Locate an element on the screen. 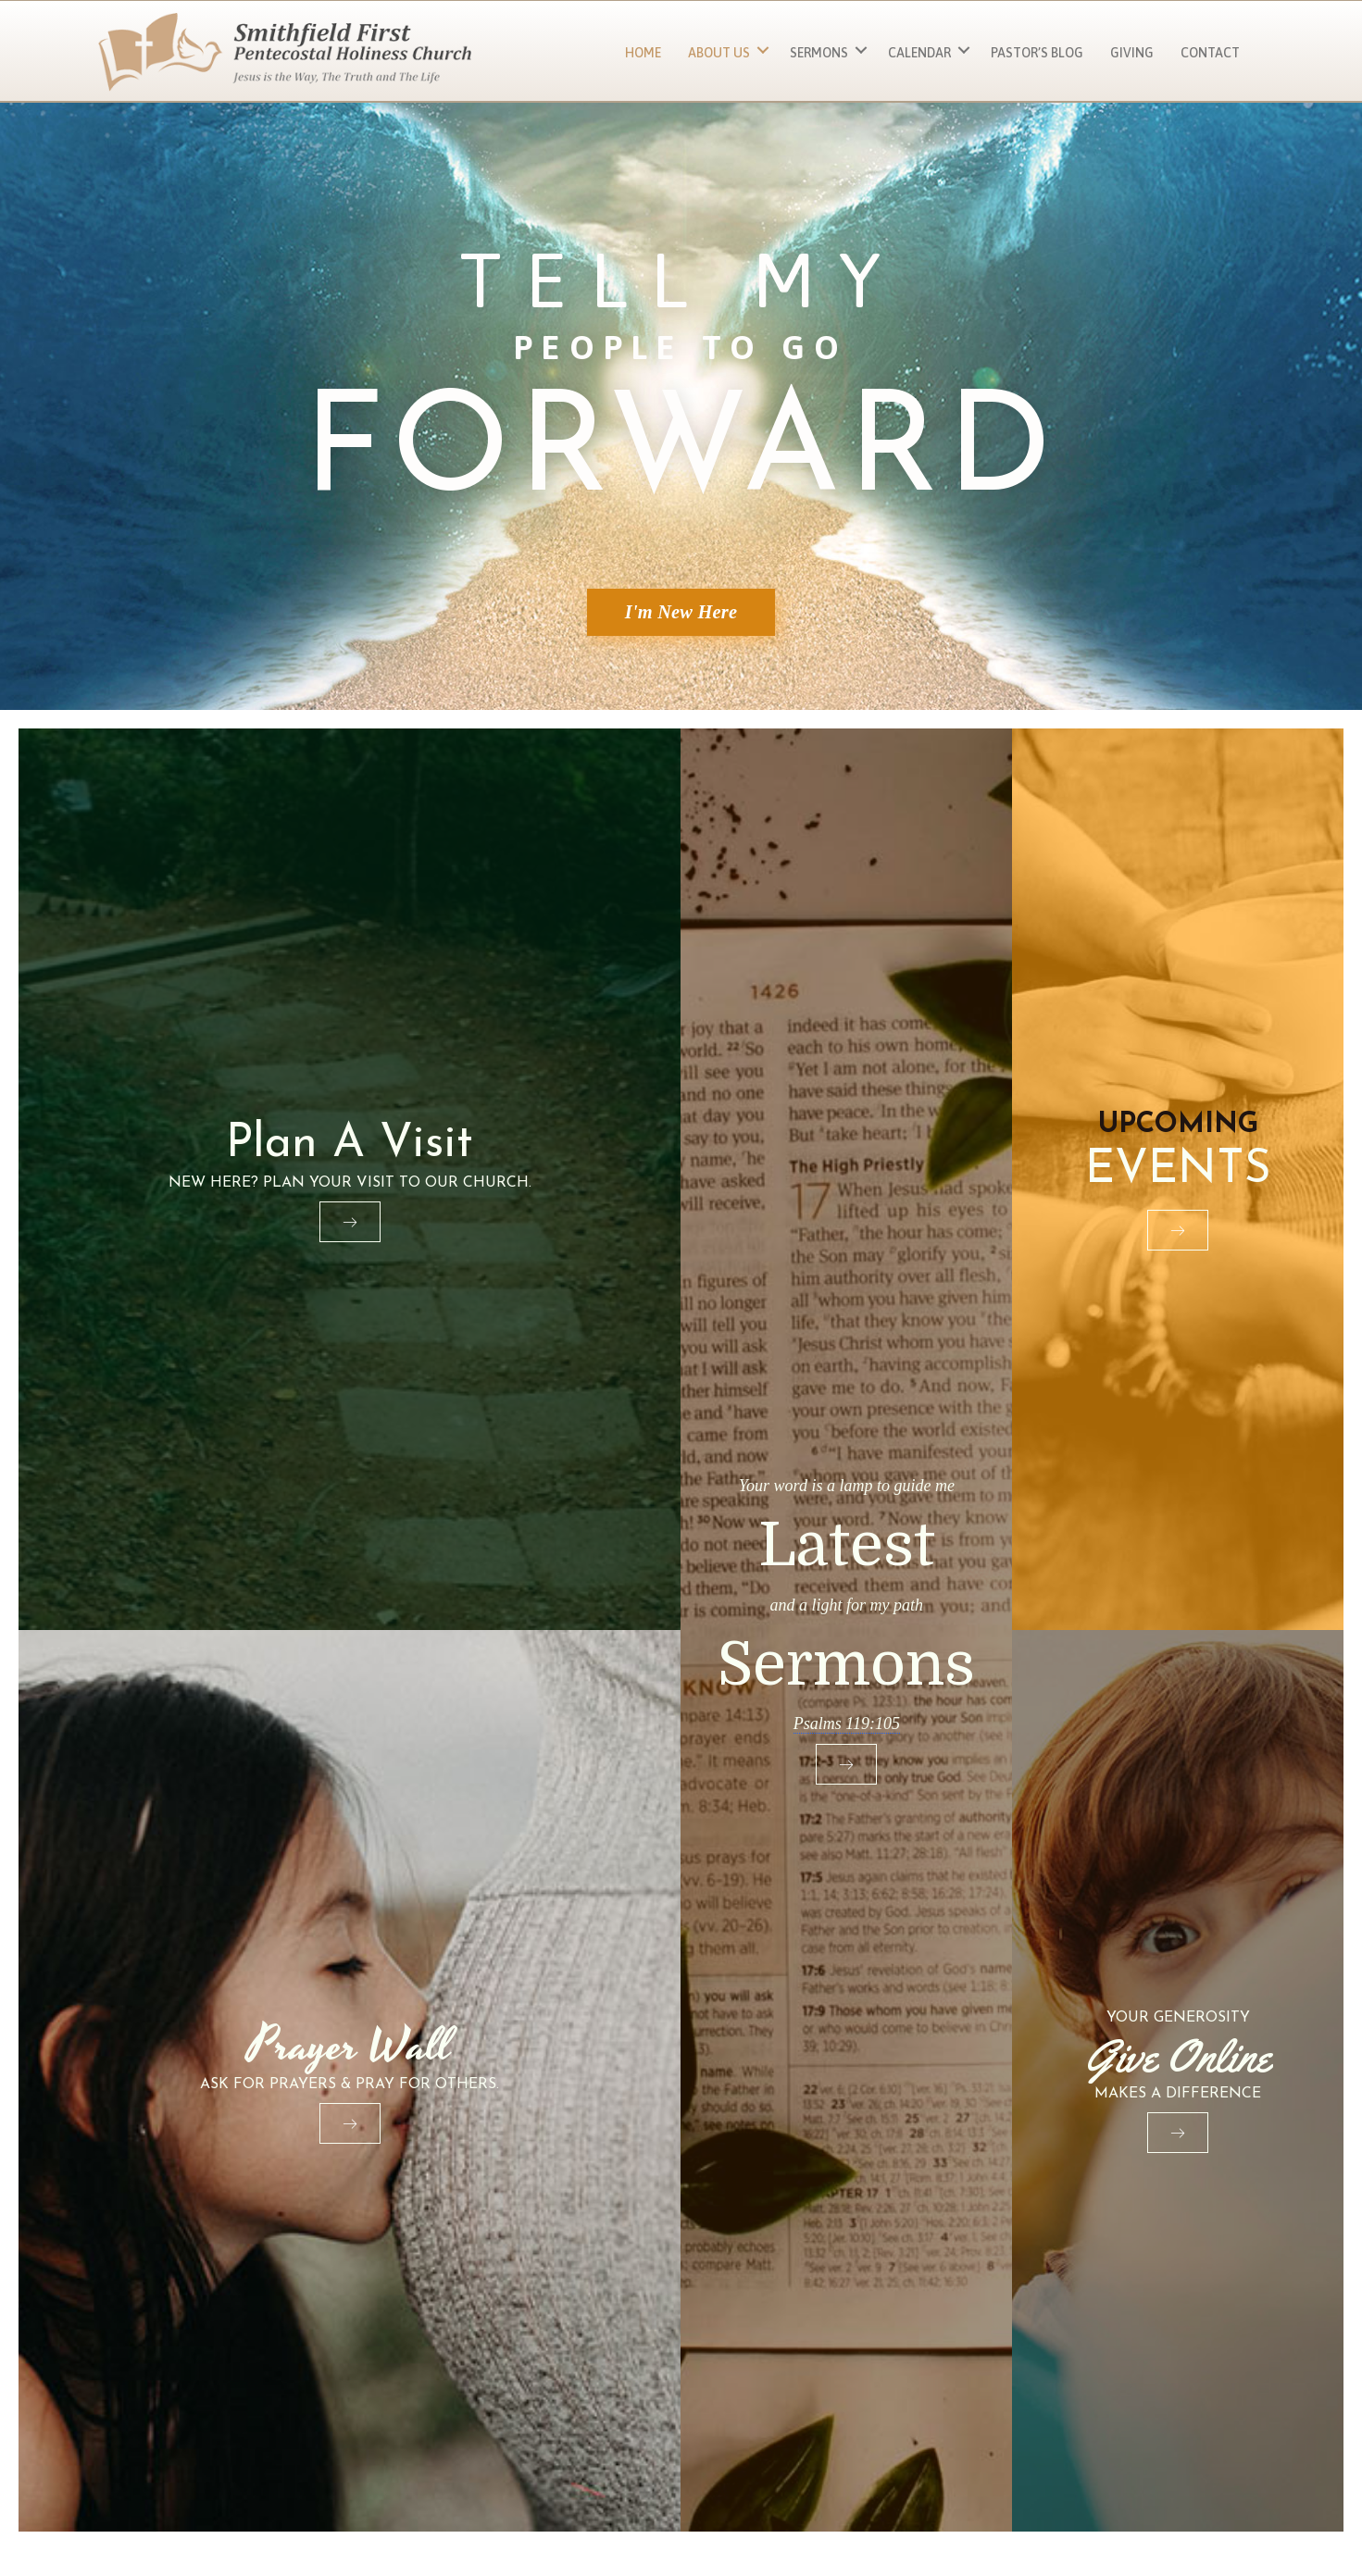  Psalms 119:105 is located at coordinates (846, 1722).